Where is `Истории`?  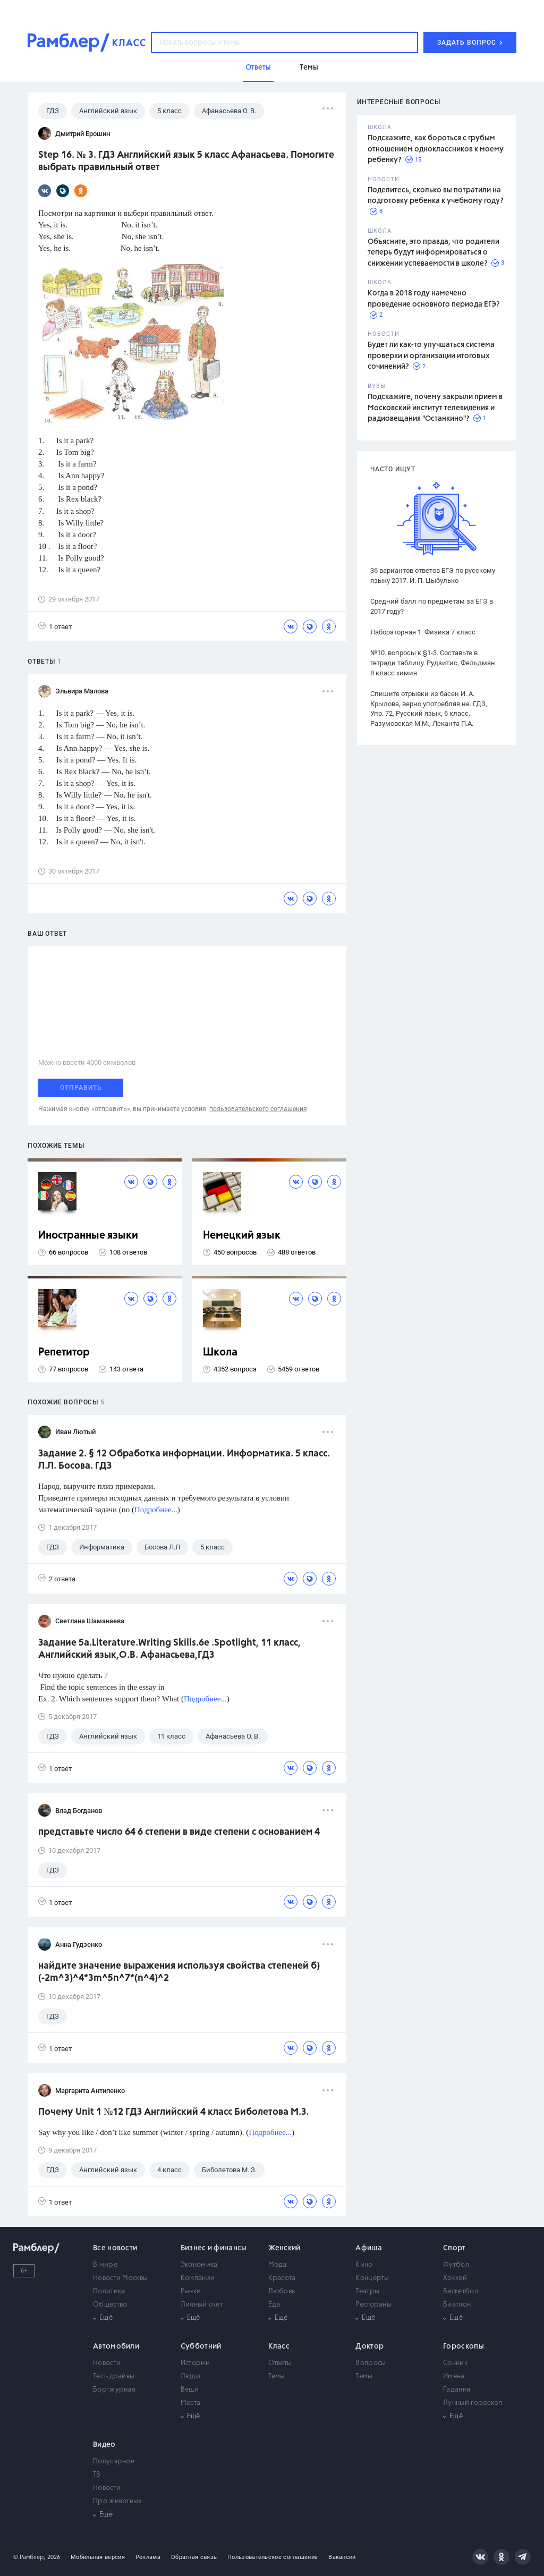
Истории is located at coordinates (195, 2363).